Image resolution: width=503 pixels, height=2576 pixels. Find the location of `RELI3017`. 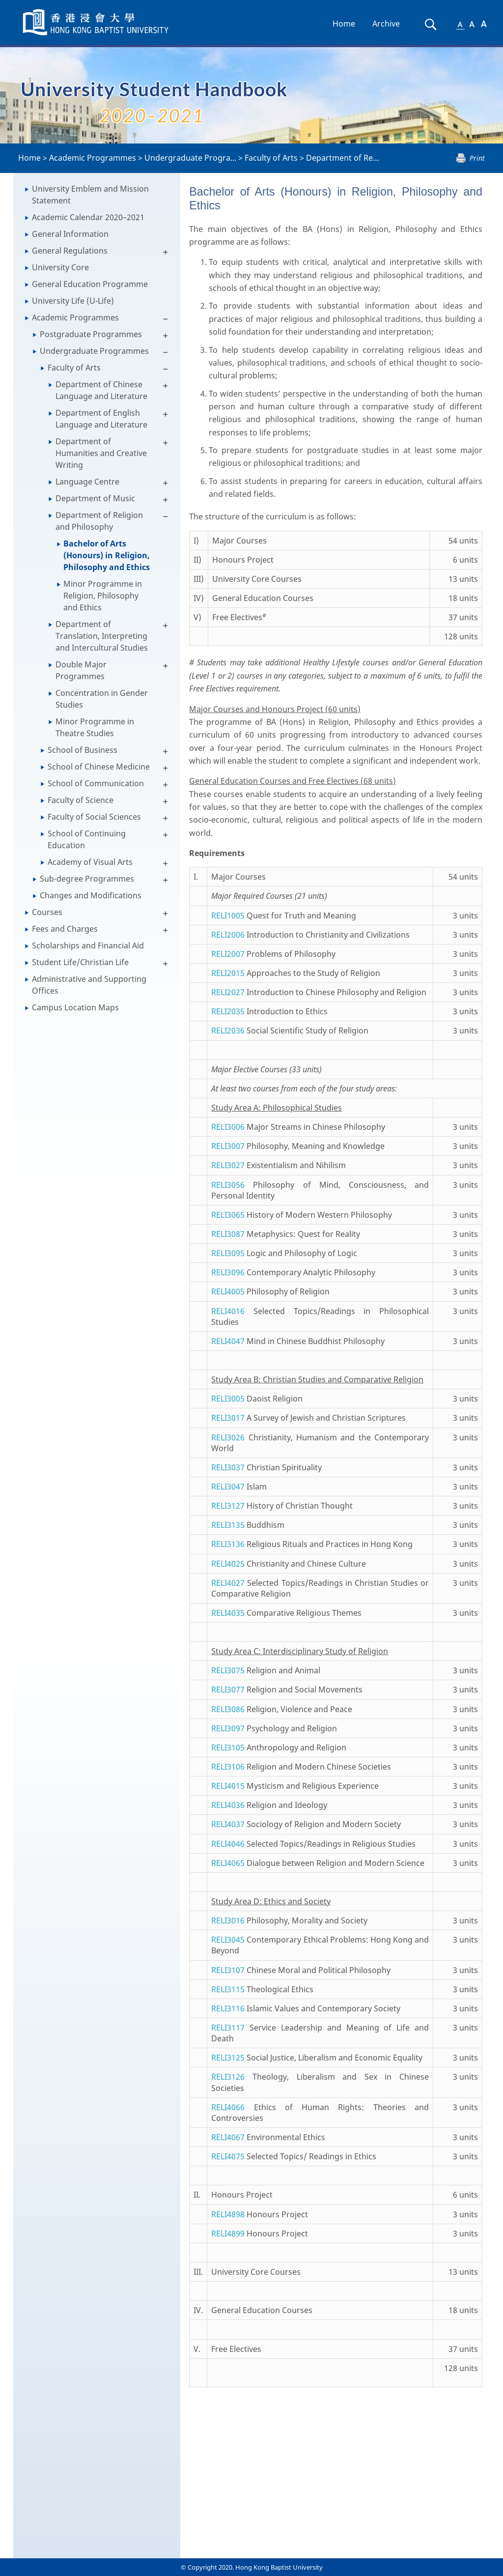

RELI3017 is located at coordinates (228, 1417).